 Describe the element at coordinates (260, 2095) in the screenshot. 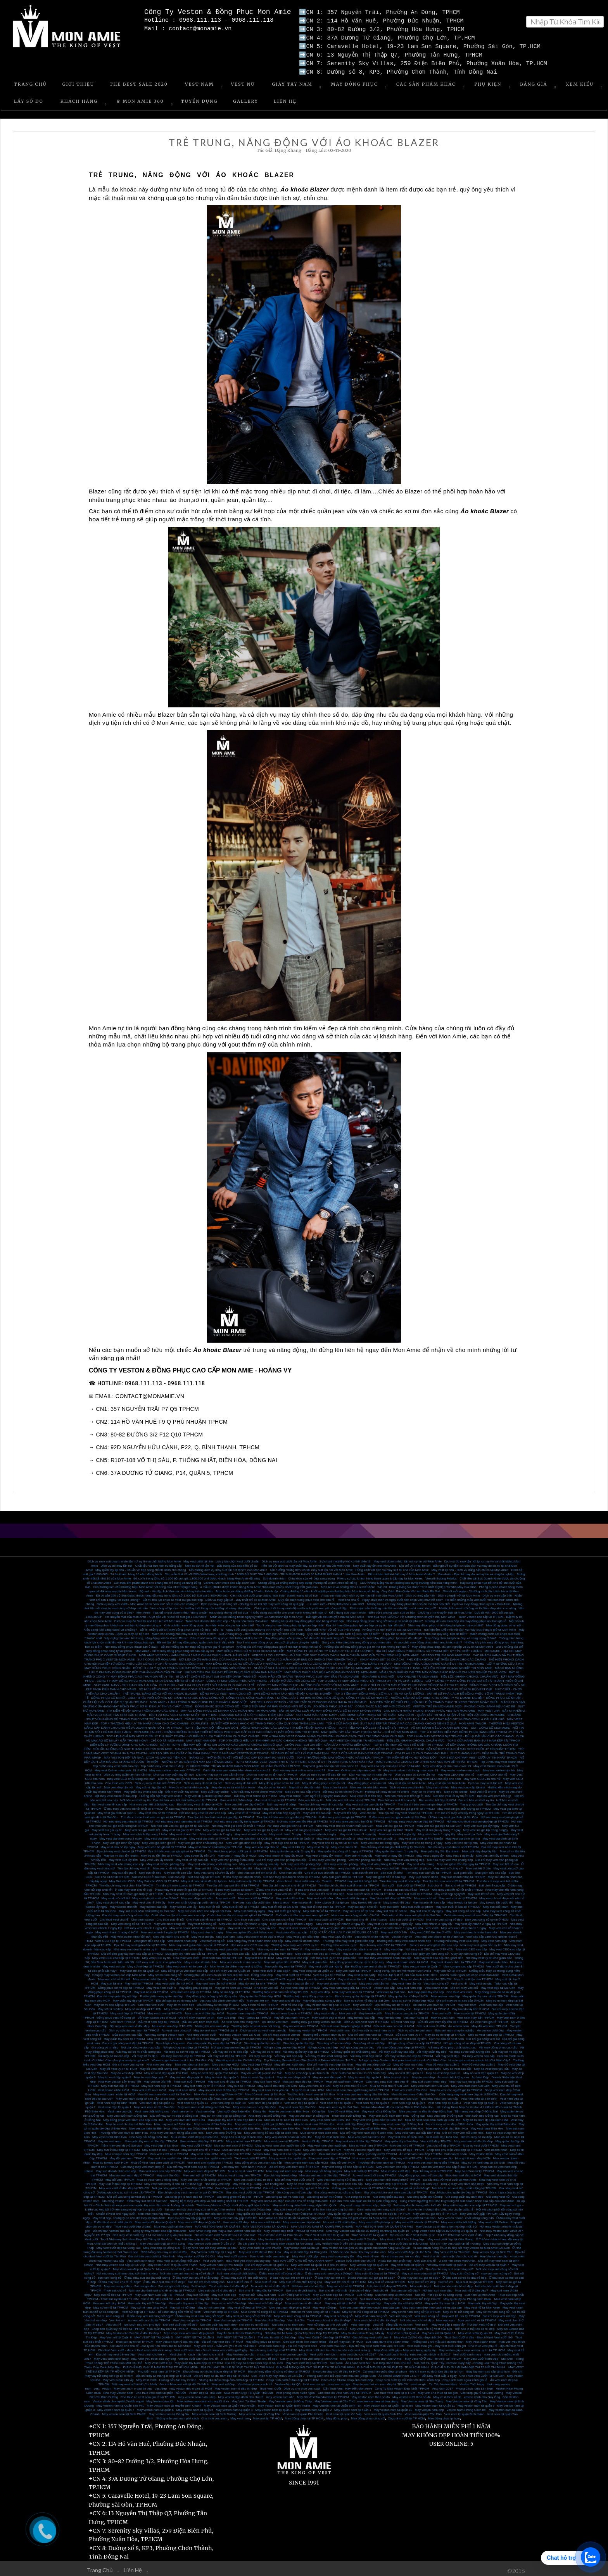

I see `Shop bán áo vest nam đẹp Sài Gòn` at that location.